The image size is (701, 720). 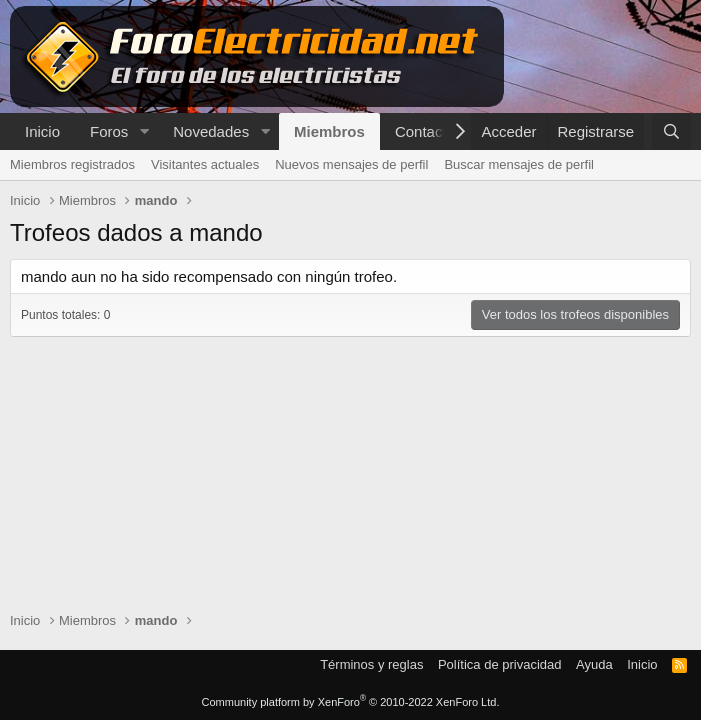 I want to click on Política de privacidad, so click(x=500, y=664).